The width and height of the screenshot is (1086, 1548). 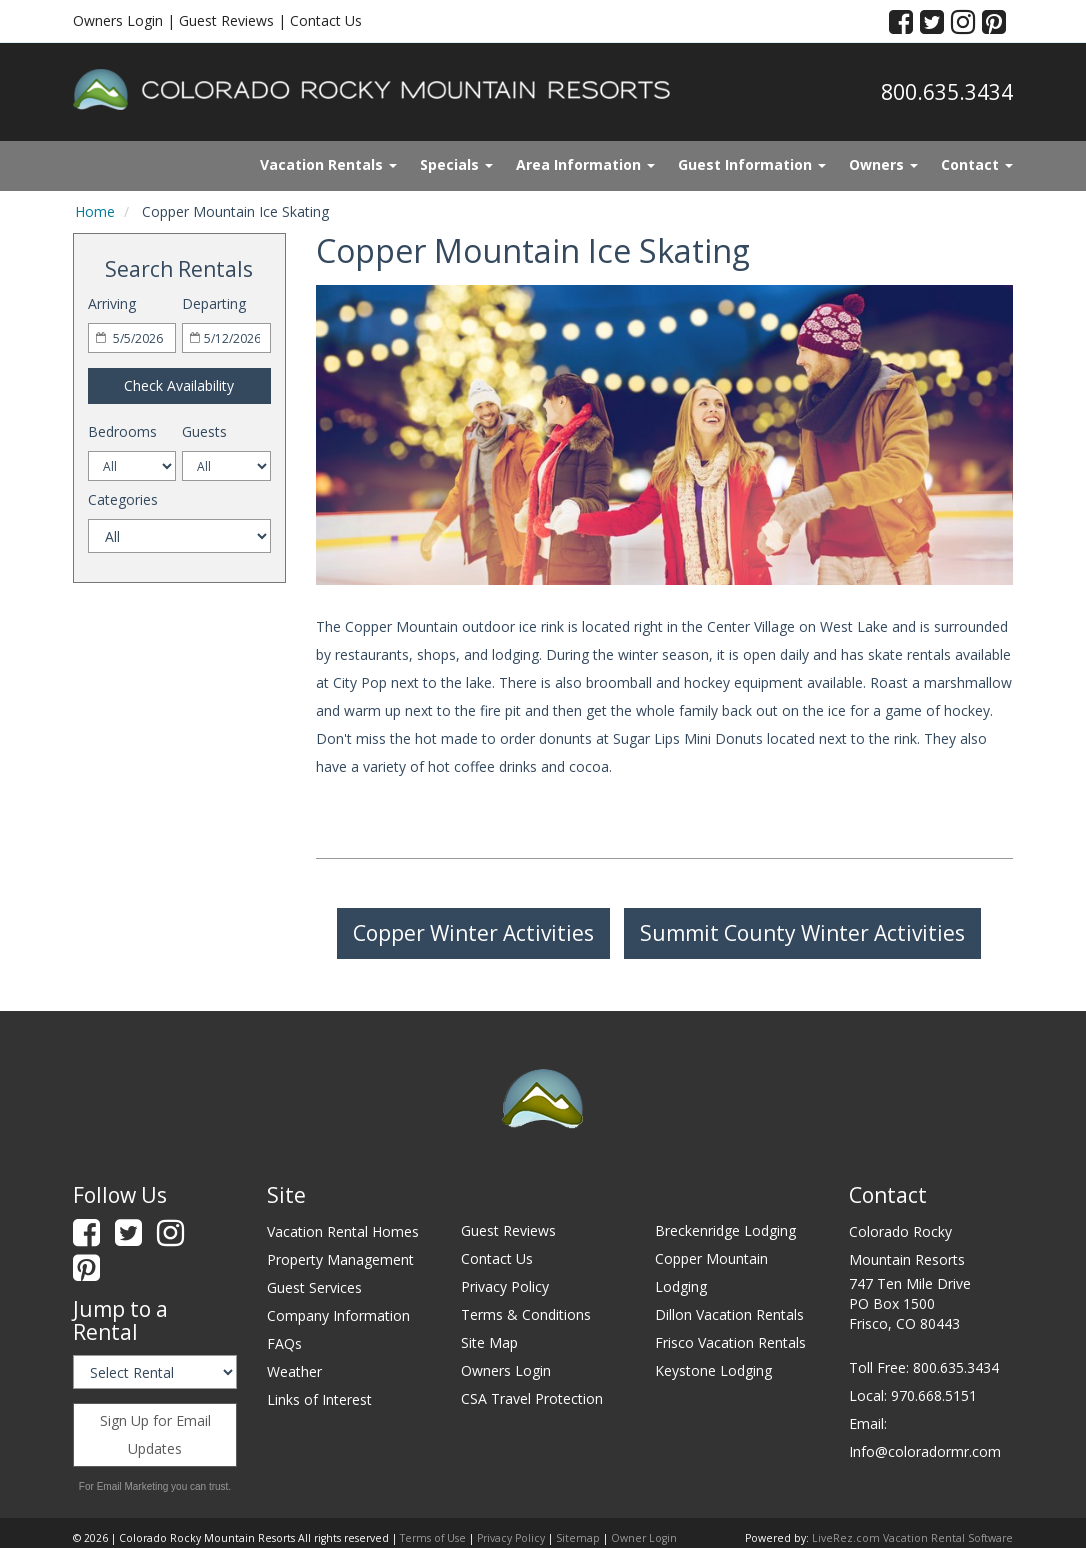 I want to click on Dillon Vacation Rentals, so click(x=729, y=1314).